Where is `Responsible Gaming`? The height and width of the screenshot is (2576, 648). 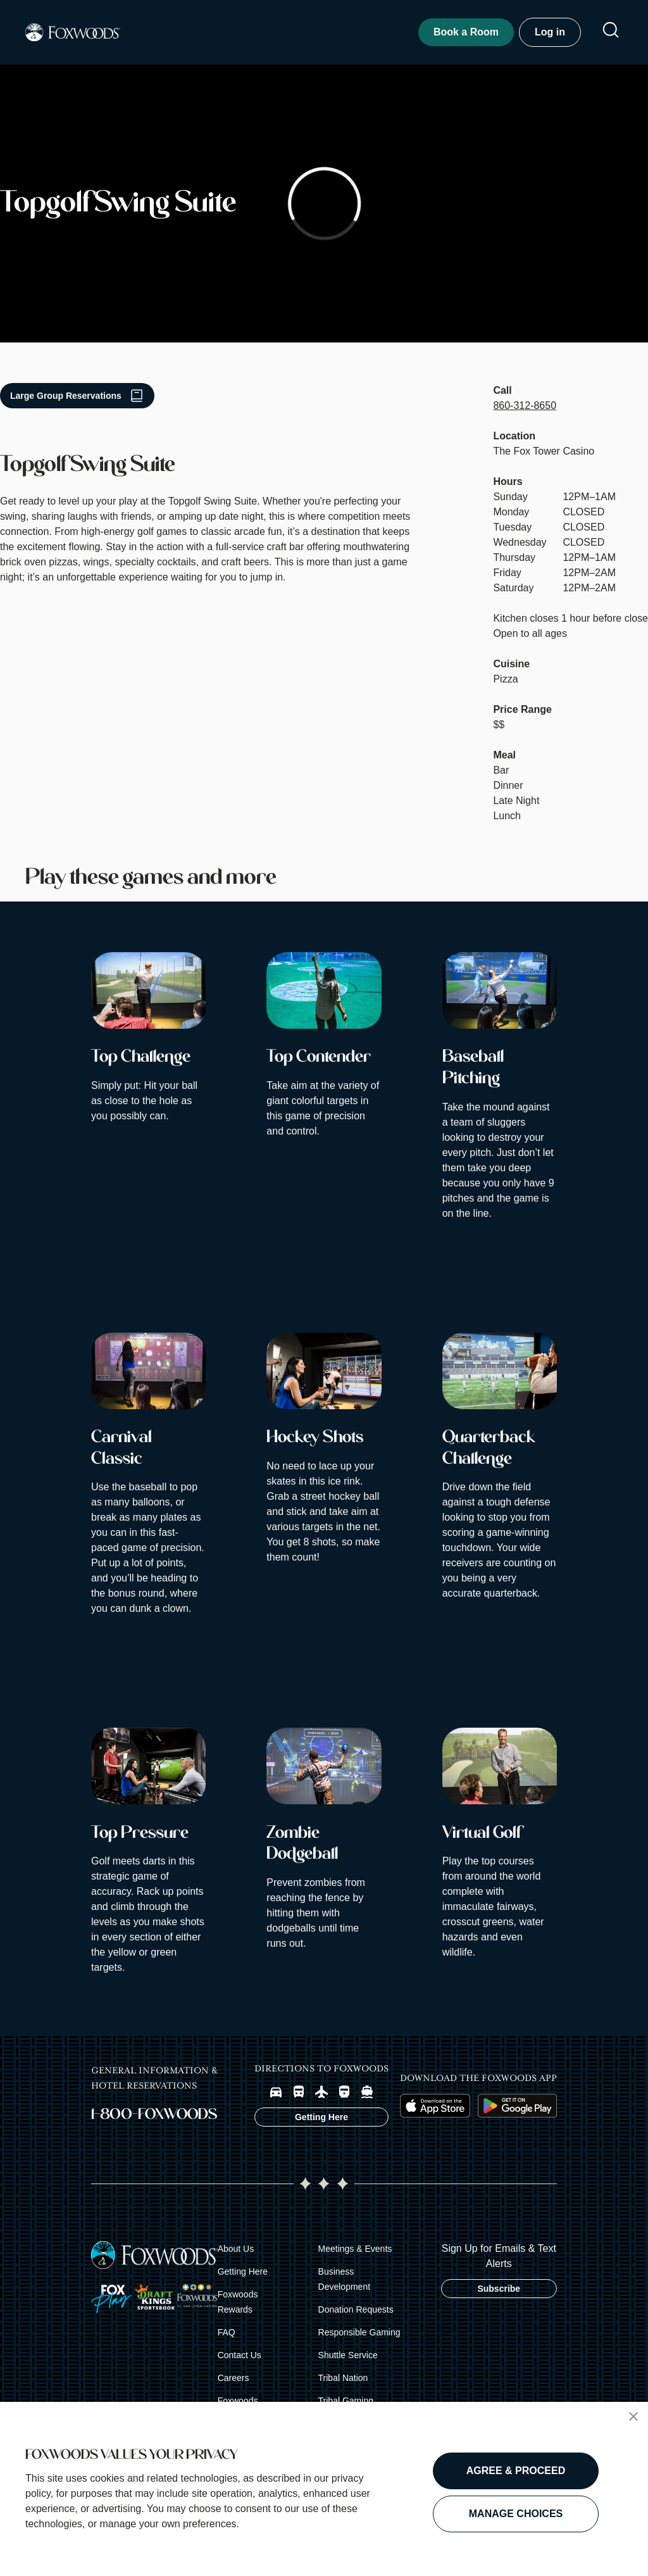 Responsible Gaming is located at coordinates (359, 2332).